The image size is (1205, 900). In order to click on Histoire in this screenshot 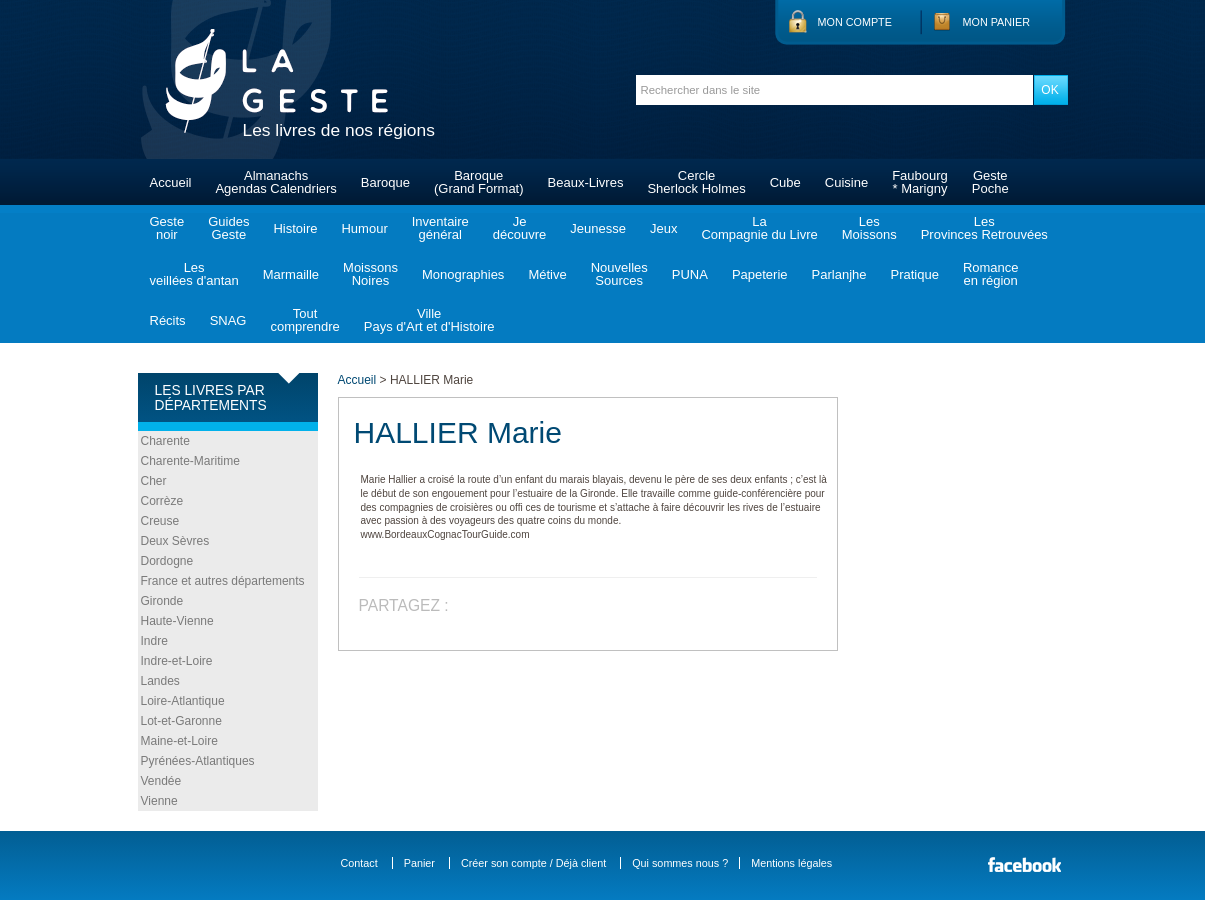, I will do `click(295, 228)`.